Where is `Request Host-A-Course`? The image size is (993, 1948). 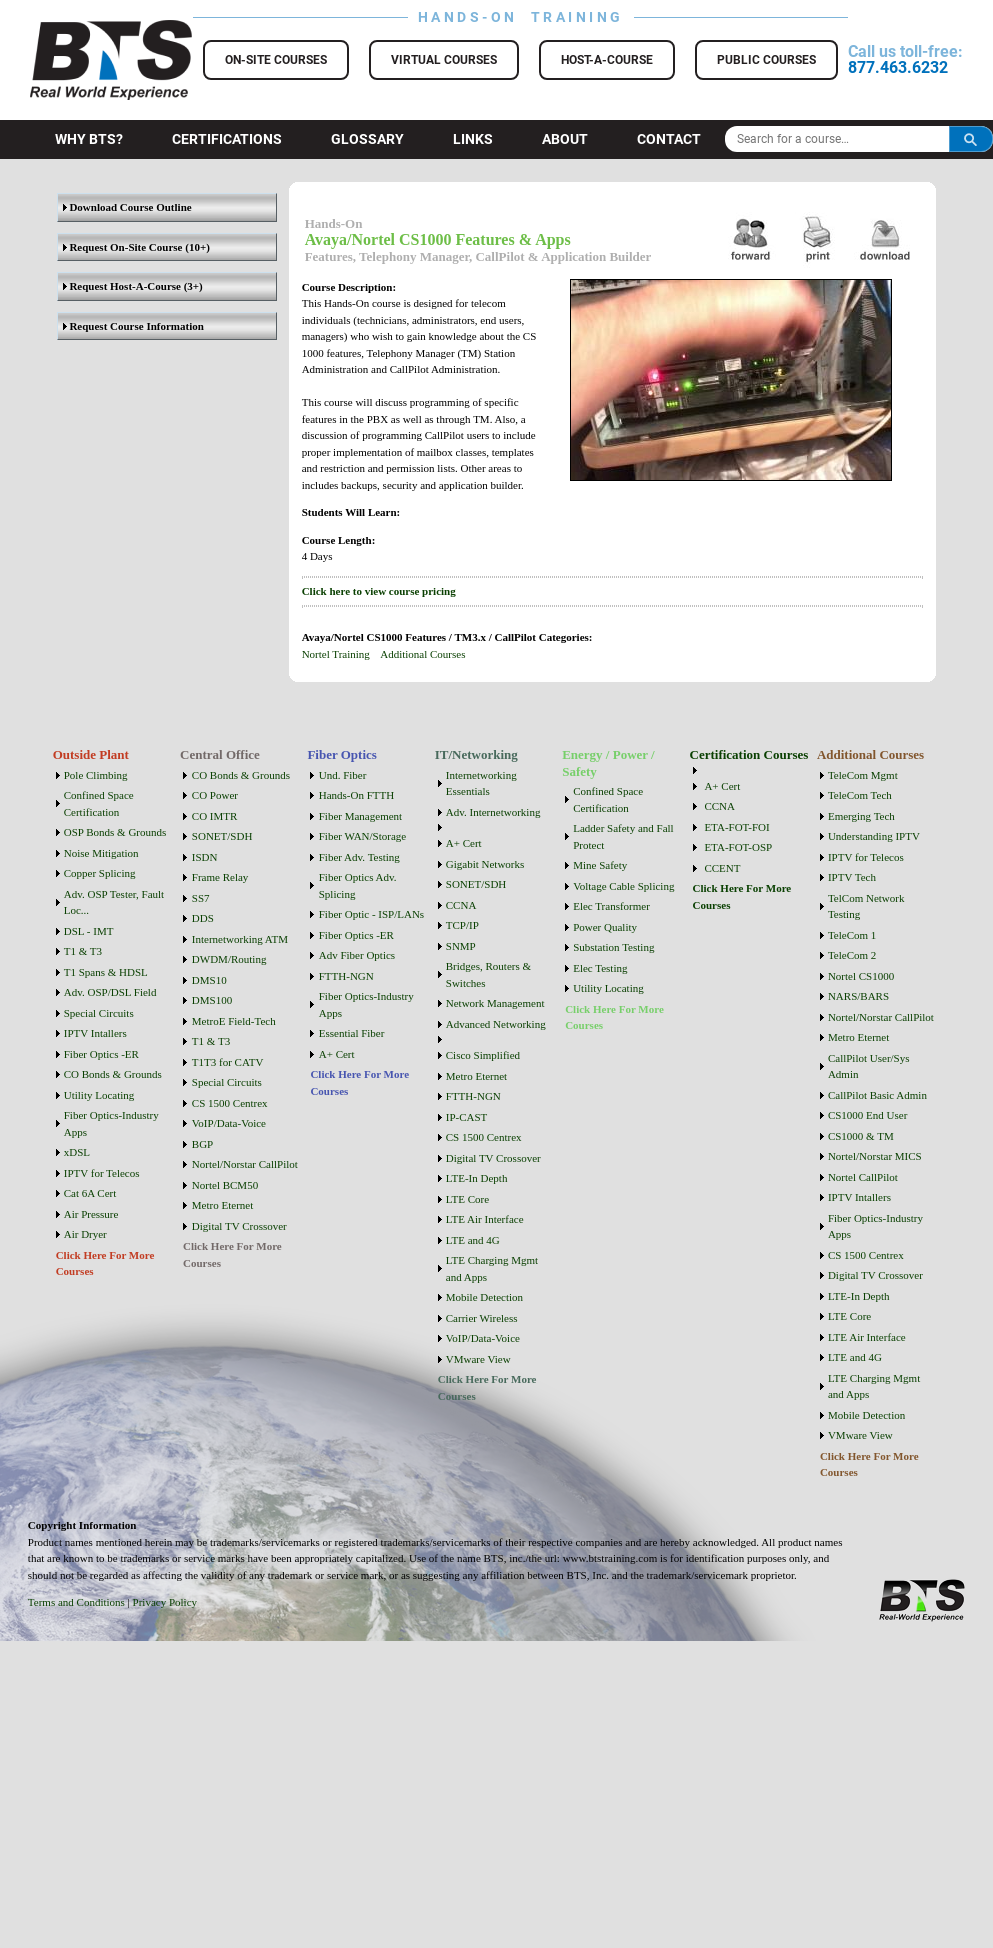 Request Host-A-Course is located at coordinates (122, 286).